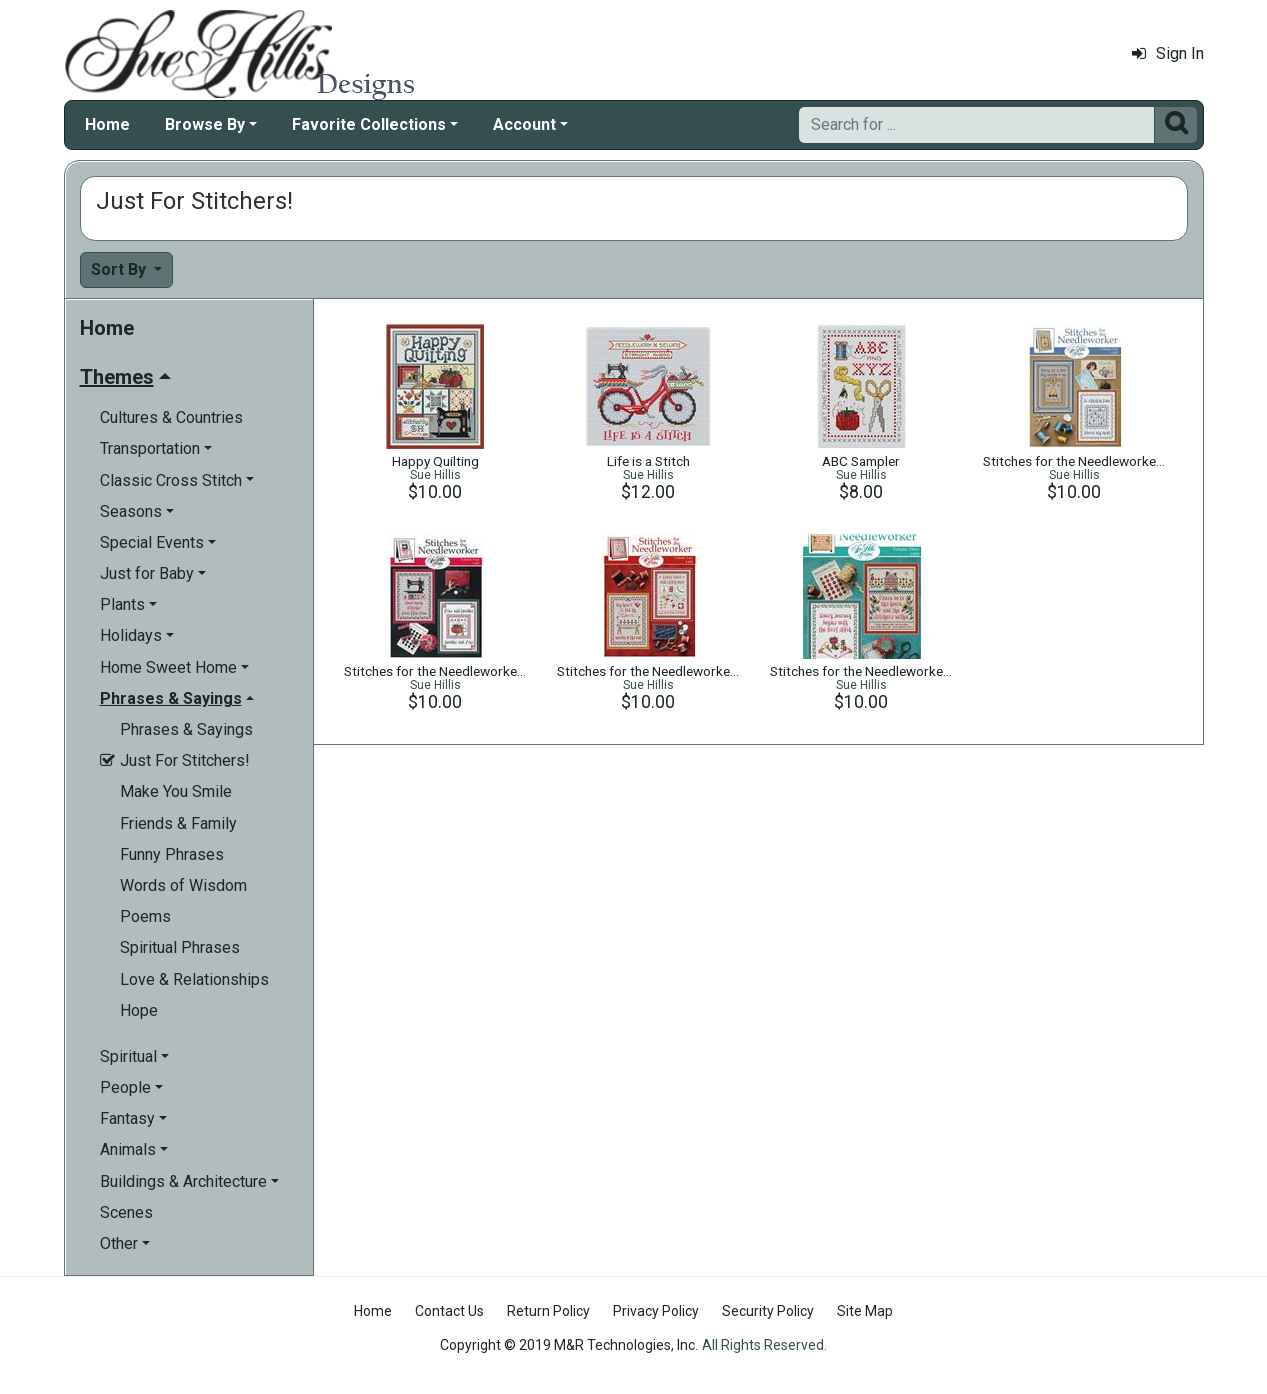 This screenshot has height=1394, width=1267. What do you see at coordinates (180, 947) in the screenshot?
I see `Spiritual Phrases` at bounding box center [180, 947].